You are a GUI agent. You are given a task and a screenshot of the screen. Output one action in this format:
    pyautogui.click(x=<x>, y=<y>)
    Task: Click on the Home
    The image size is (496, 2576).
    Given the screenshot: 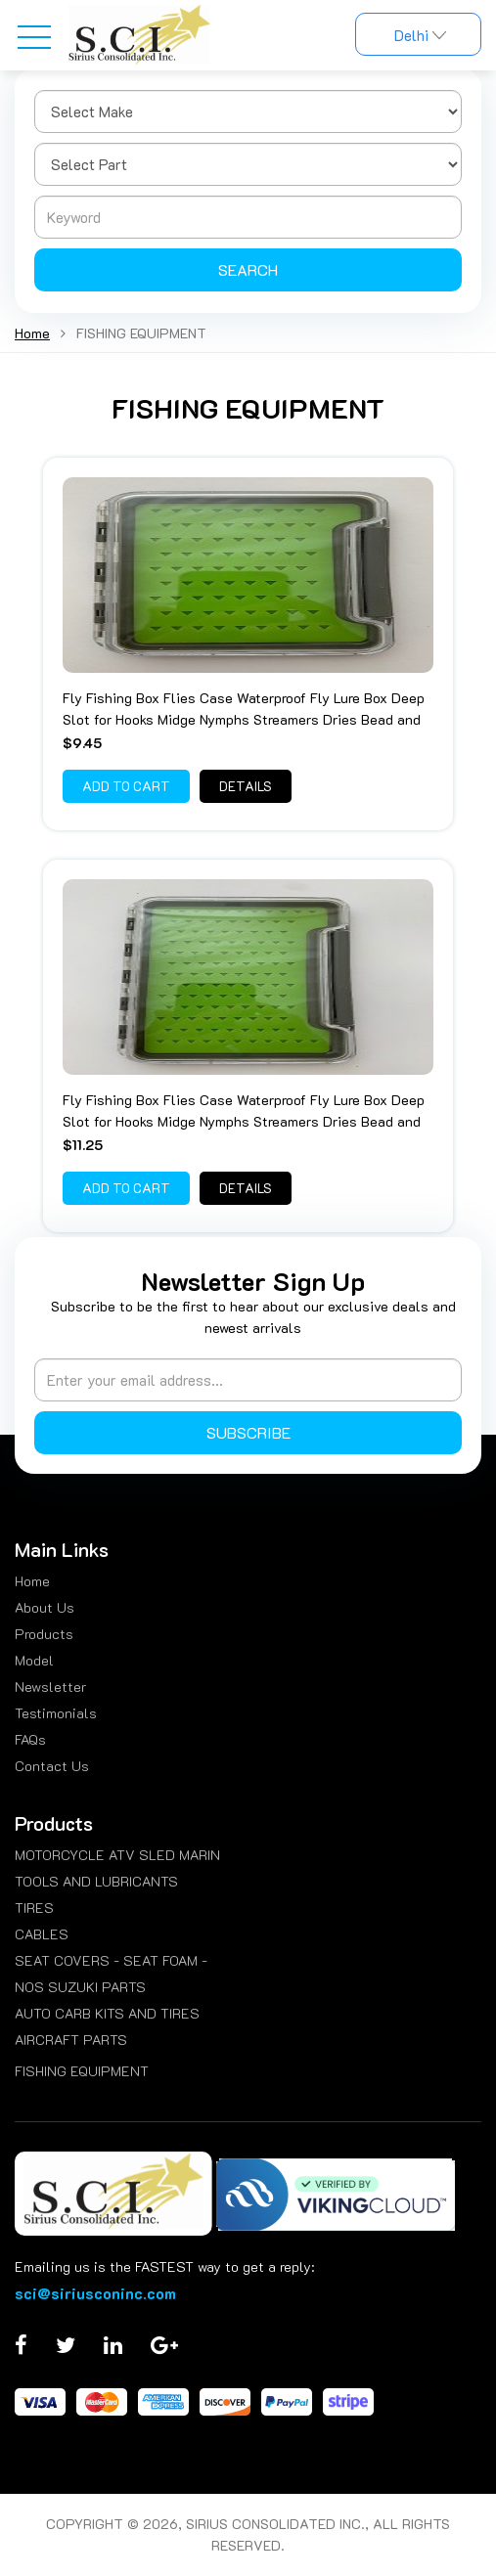 What is the action you would take?
    pyautogui.click(x=32, y=333)
    